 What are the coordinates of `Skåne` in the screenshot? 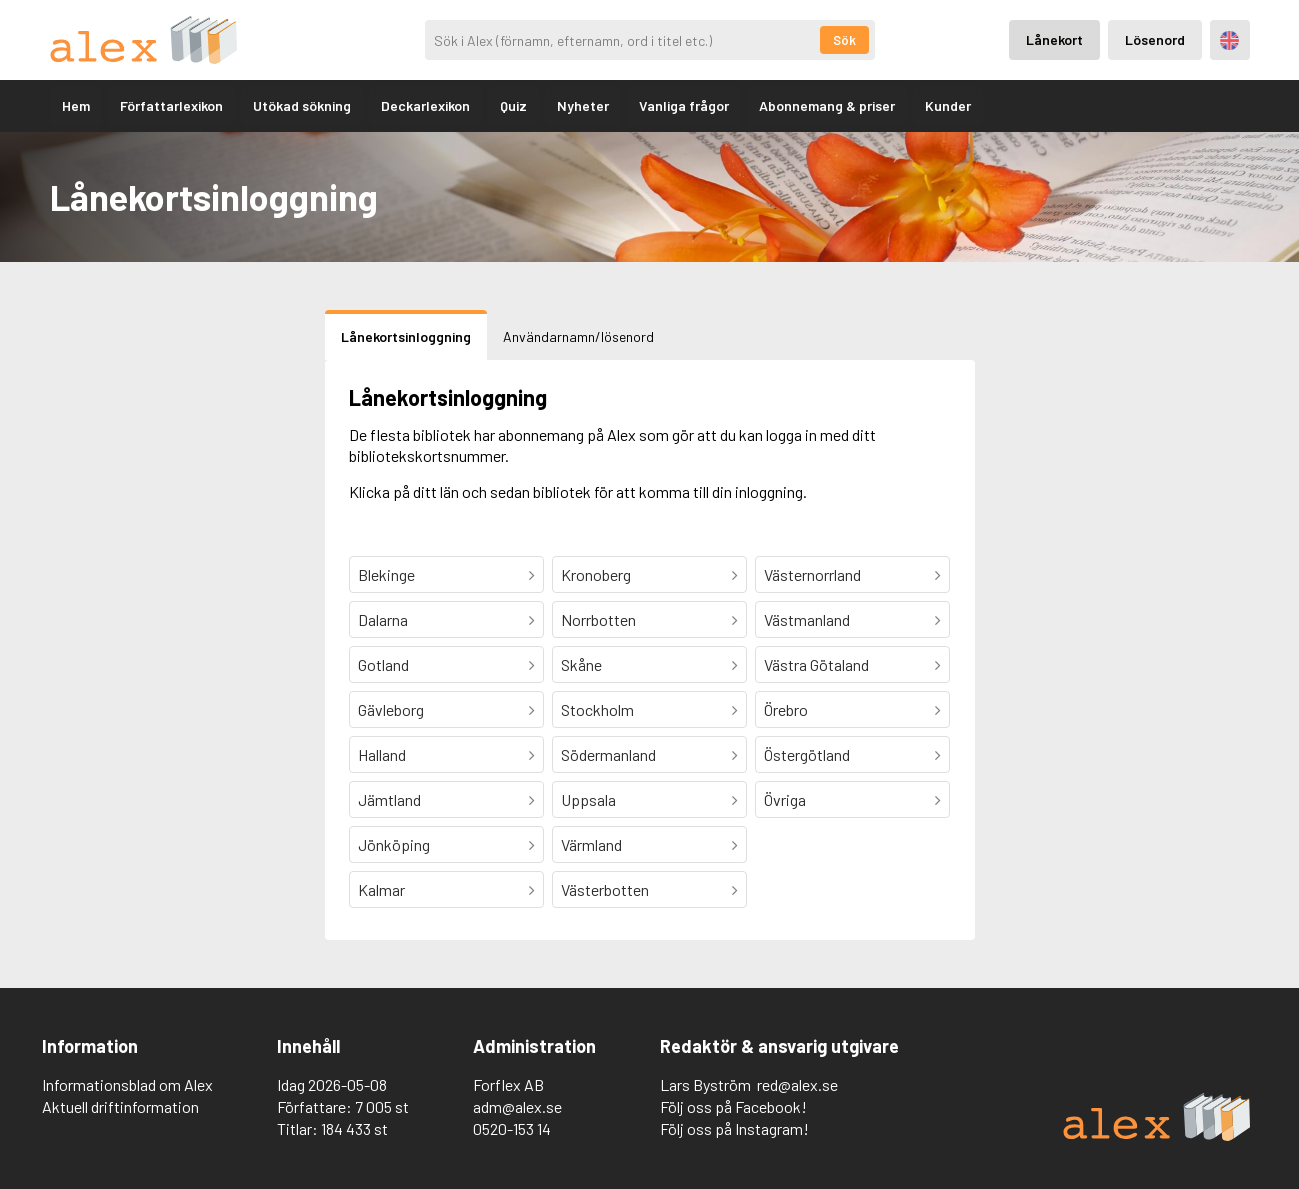 It's located at (581, 664).